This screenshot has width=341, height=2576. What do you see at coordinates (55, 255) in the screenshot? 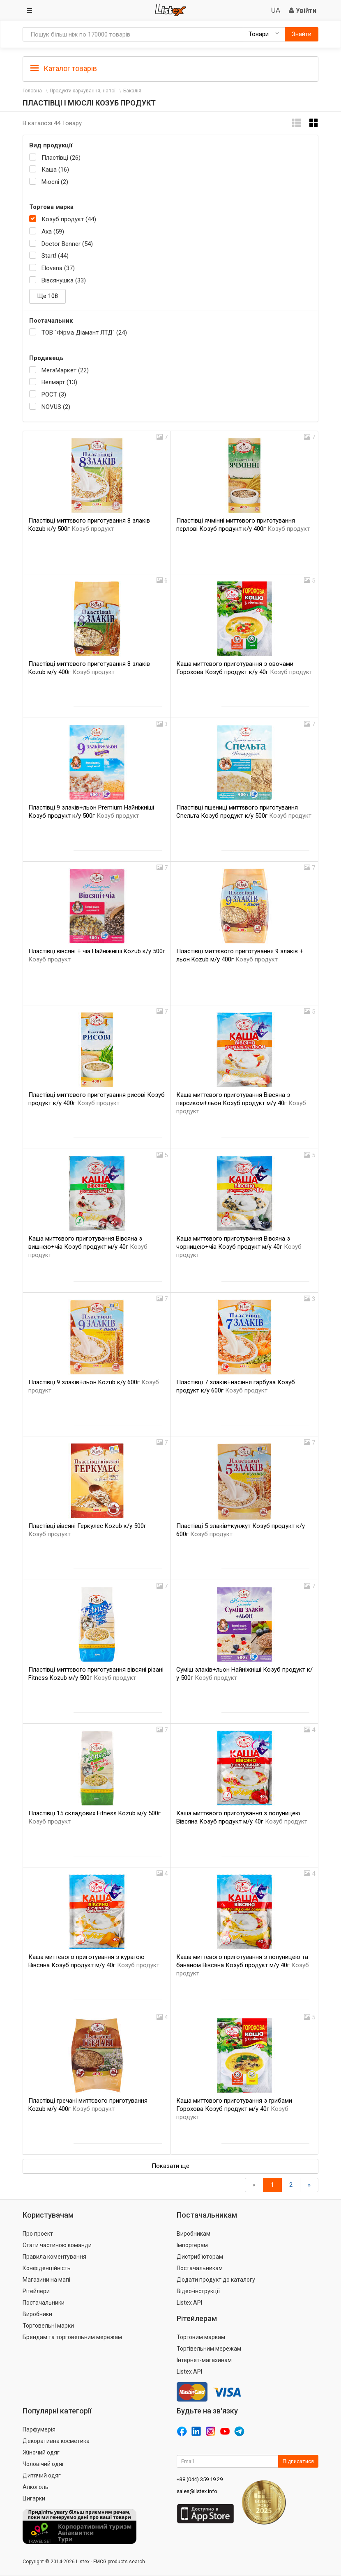
I see `Start! (44)` at bounding box center [55, 255].